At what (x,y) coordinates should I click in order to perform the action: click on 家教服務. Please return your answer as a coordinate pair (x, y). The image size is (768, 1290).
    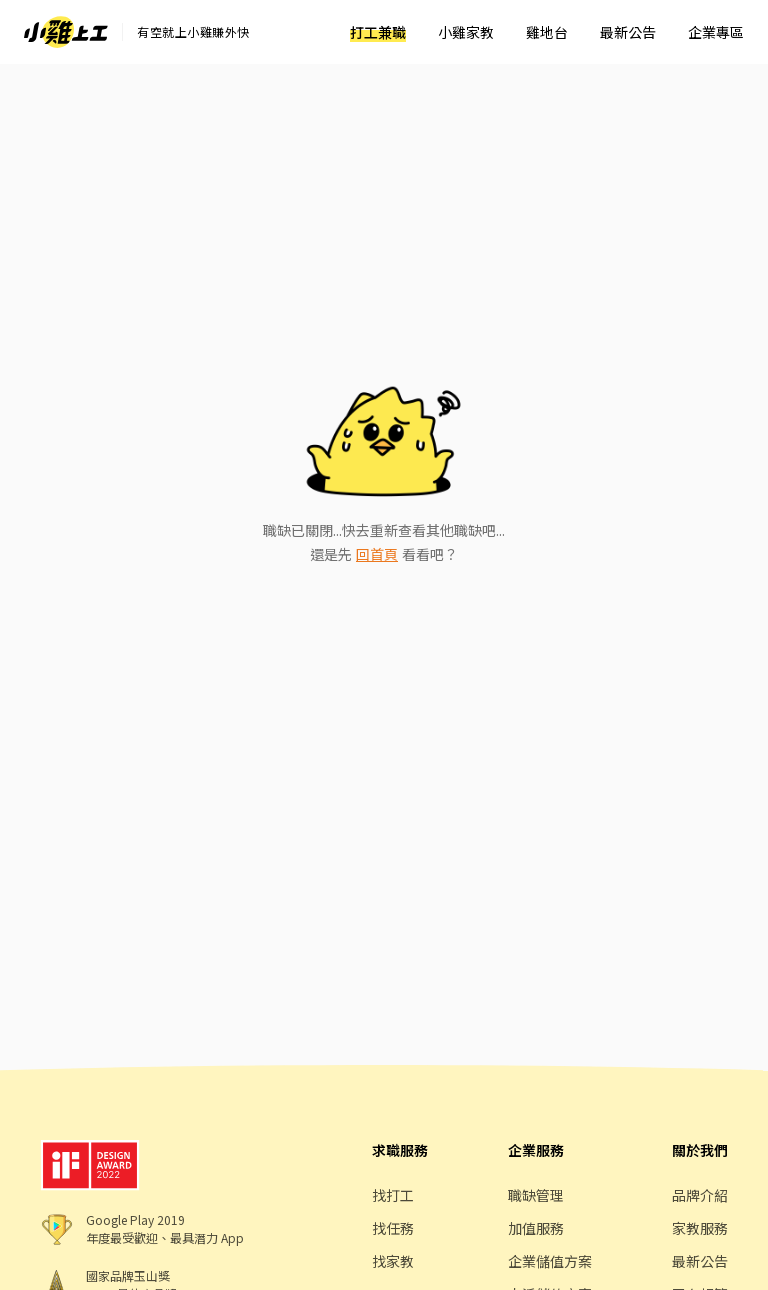
    Looking at the image, I should click on (700, 1228).